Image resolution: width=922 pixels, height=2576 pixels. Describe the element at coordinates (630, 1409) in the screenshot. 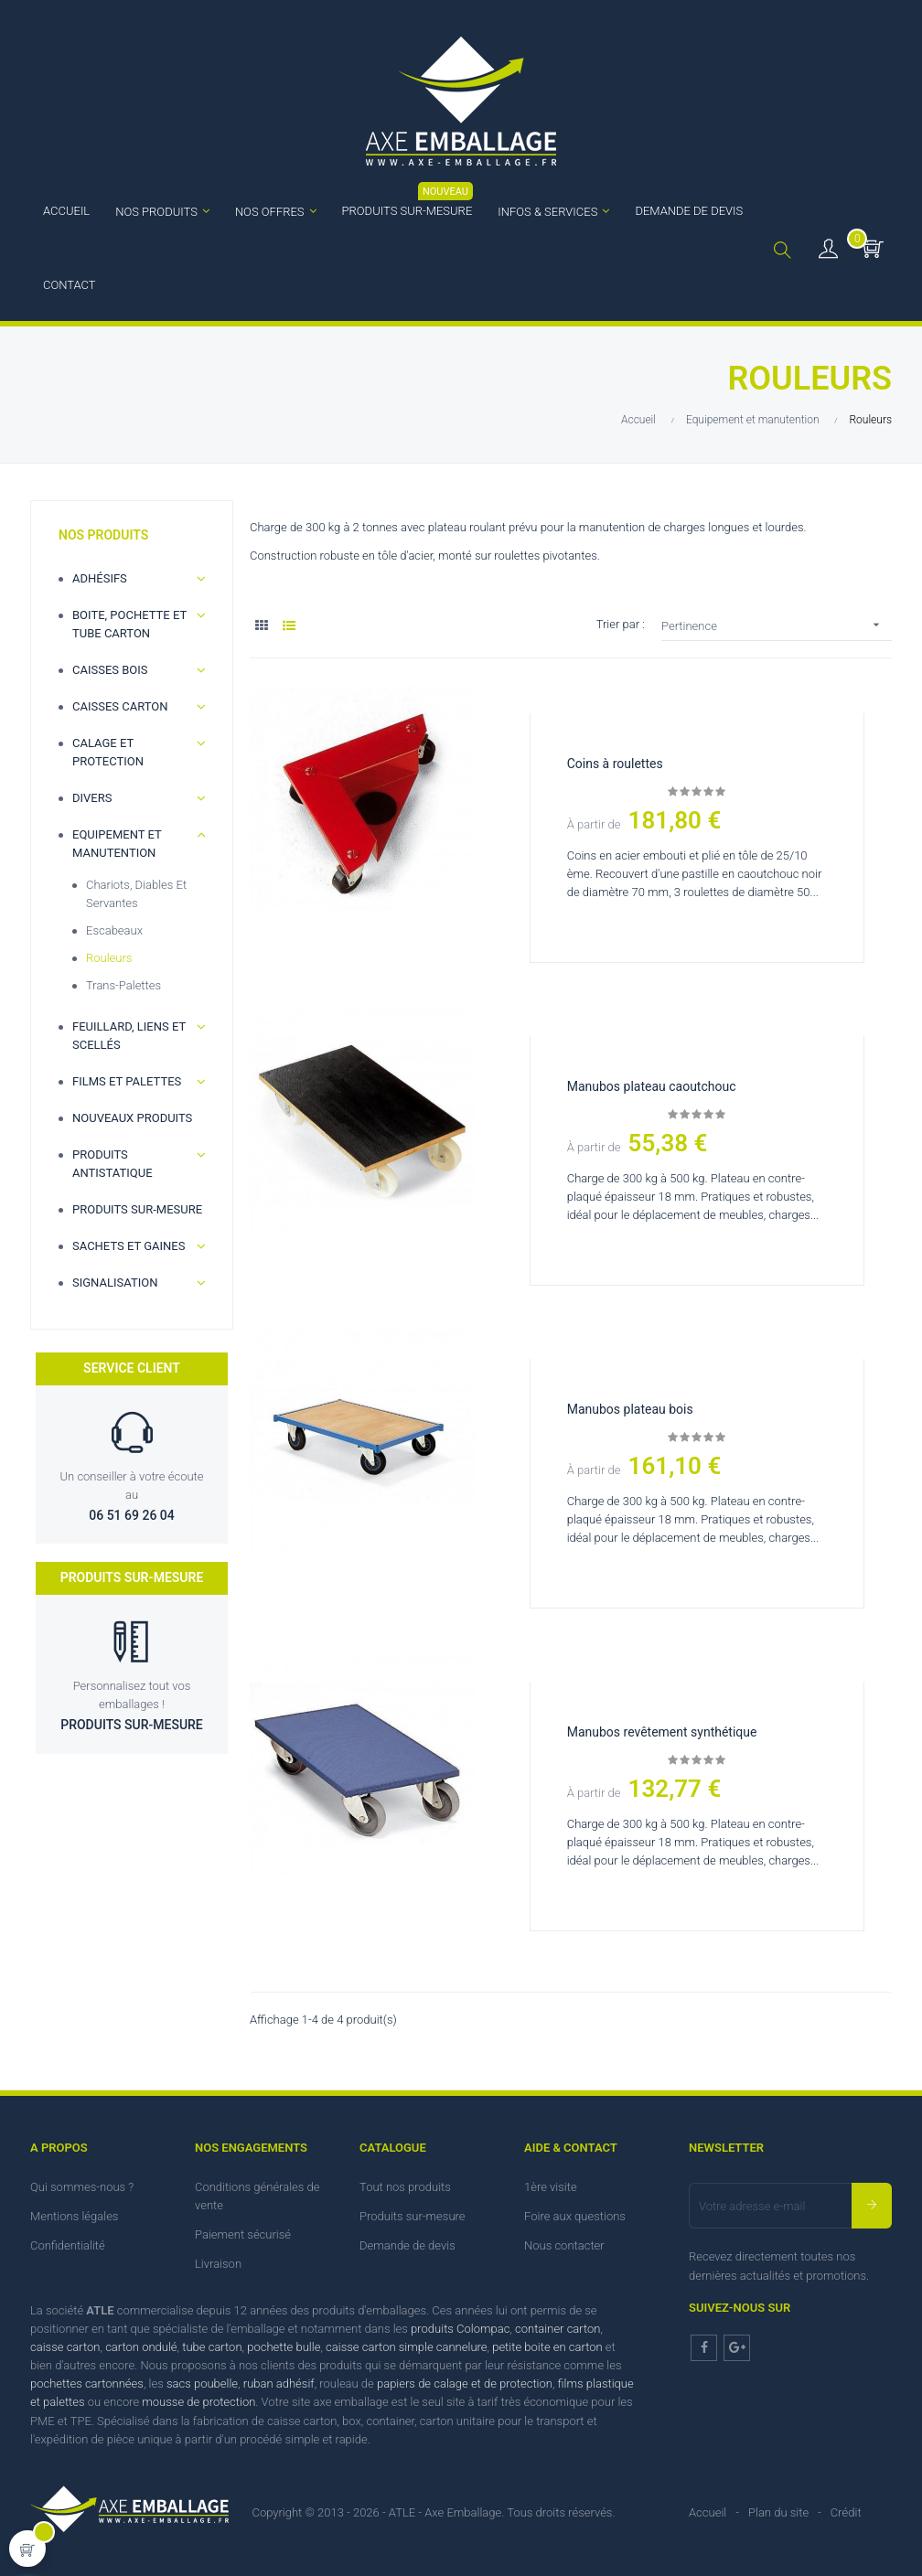

I see `Manubos plateau bois` at that location.